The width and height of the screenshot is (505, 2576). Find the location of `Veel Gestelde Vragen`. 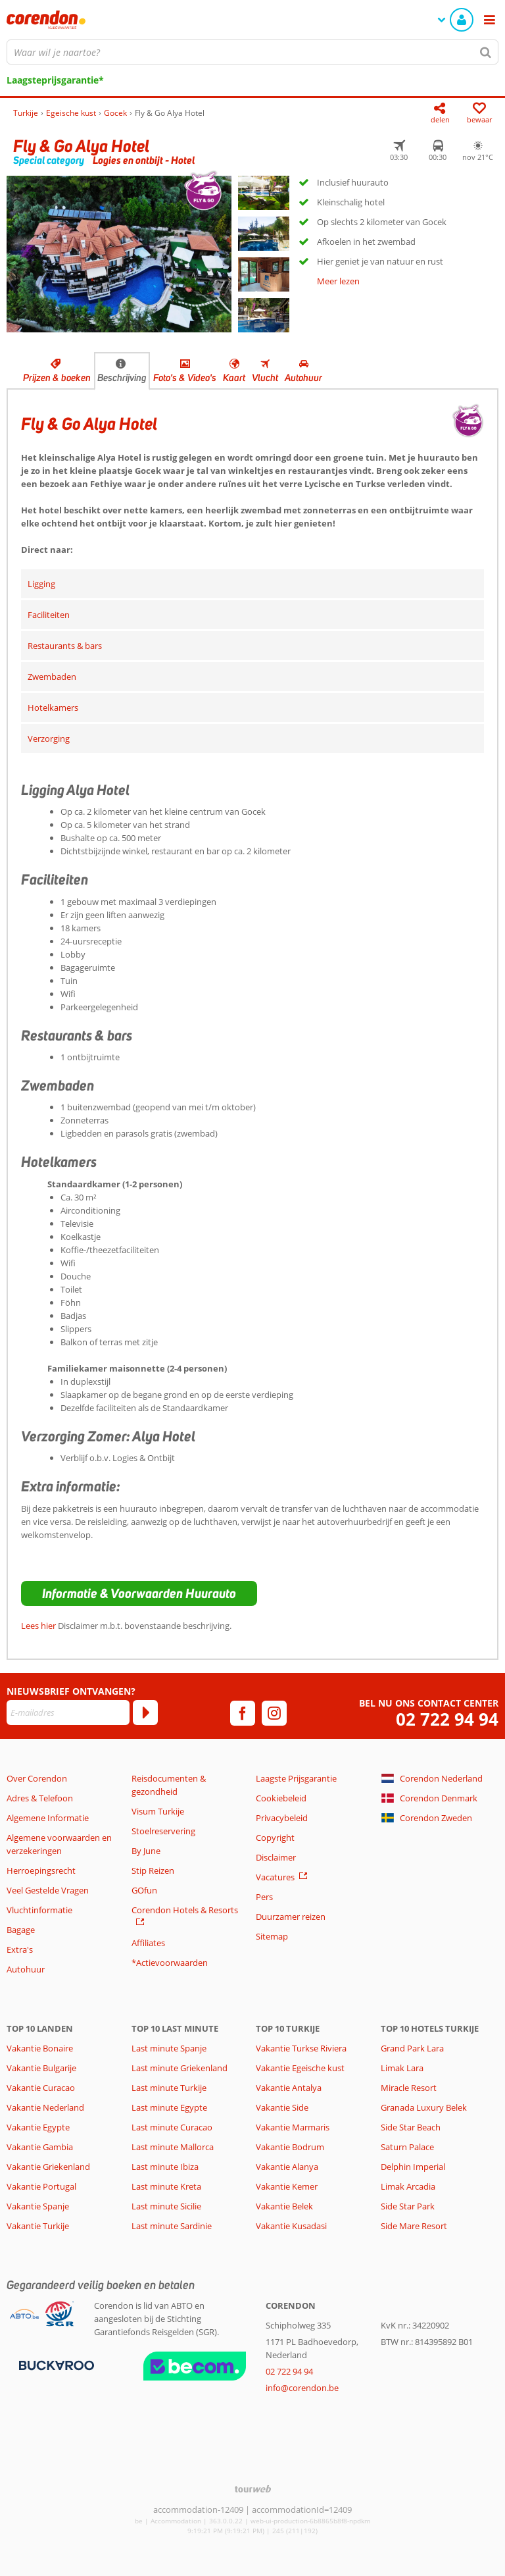

Veel Gestelde Vragen is located at coordinates (48, 1890).